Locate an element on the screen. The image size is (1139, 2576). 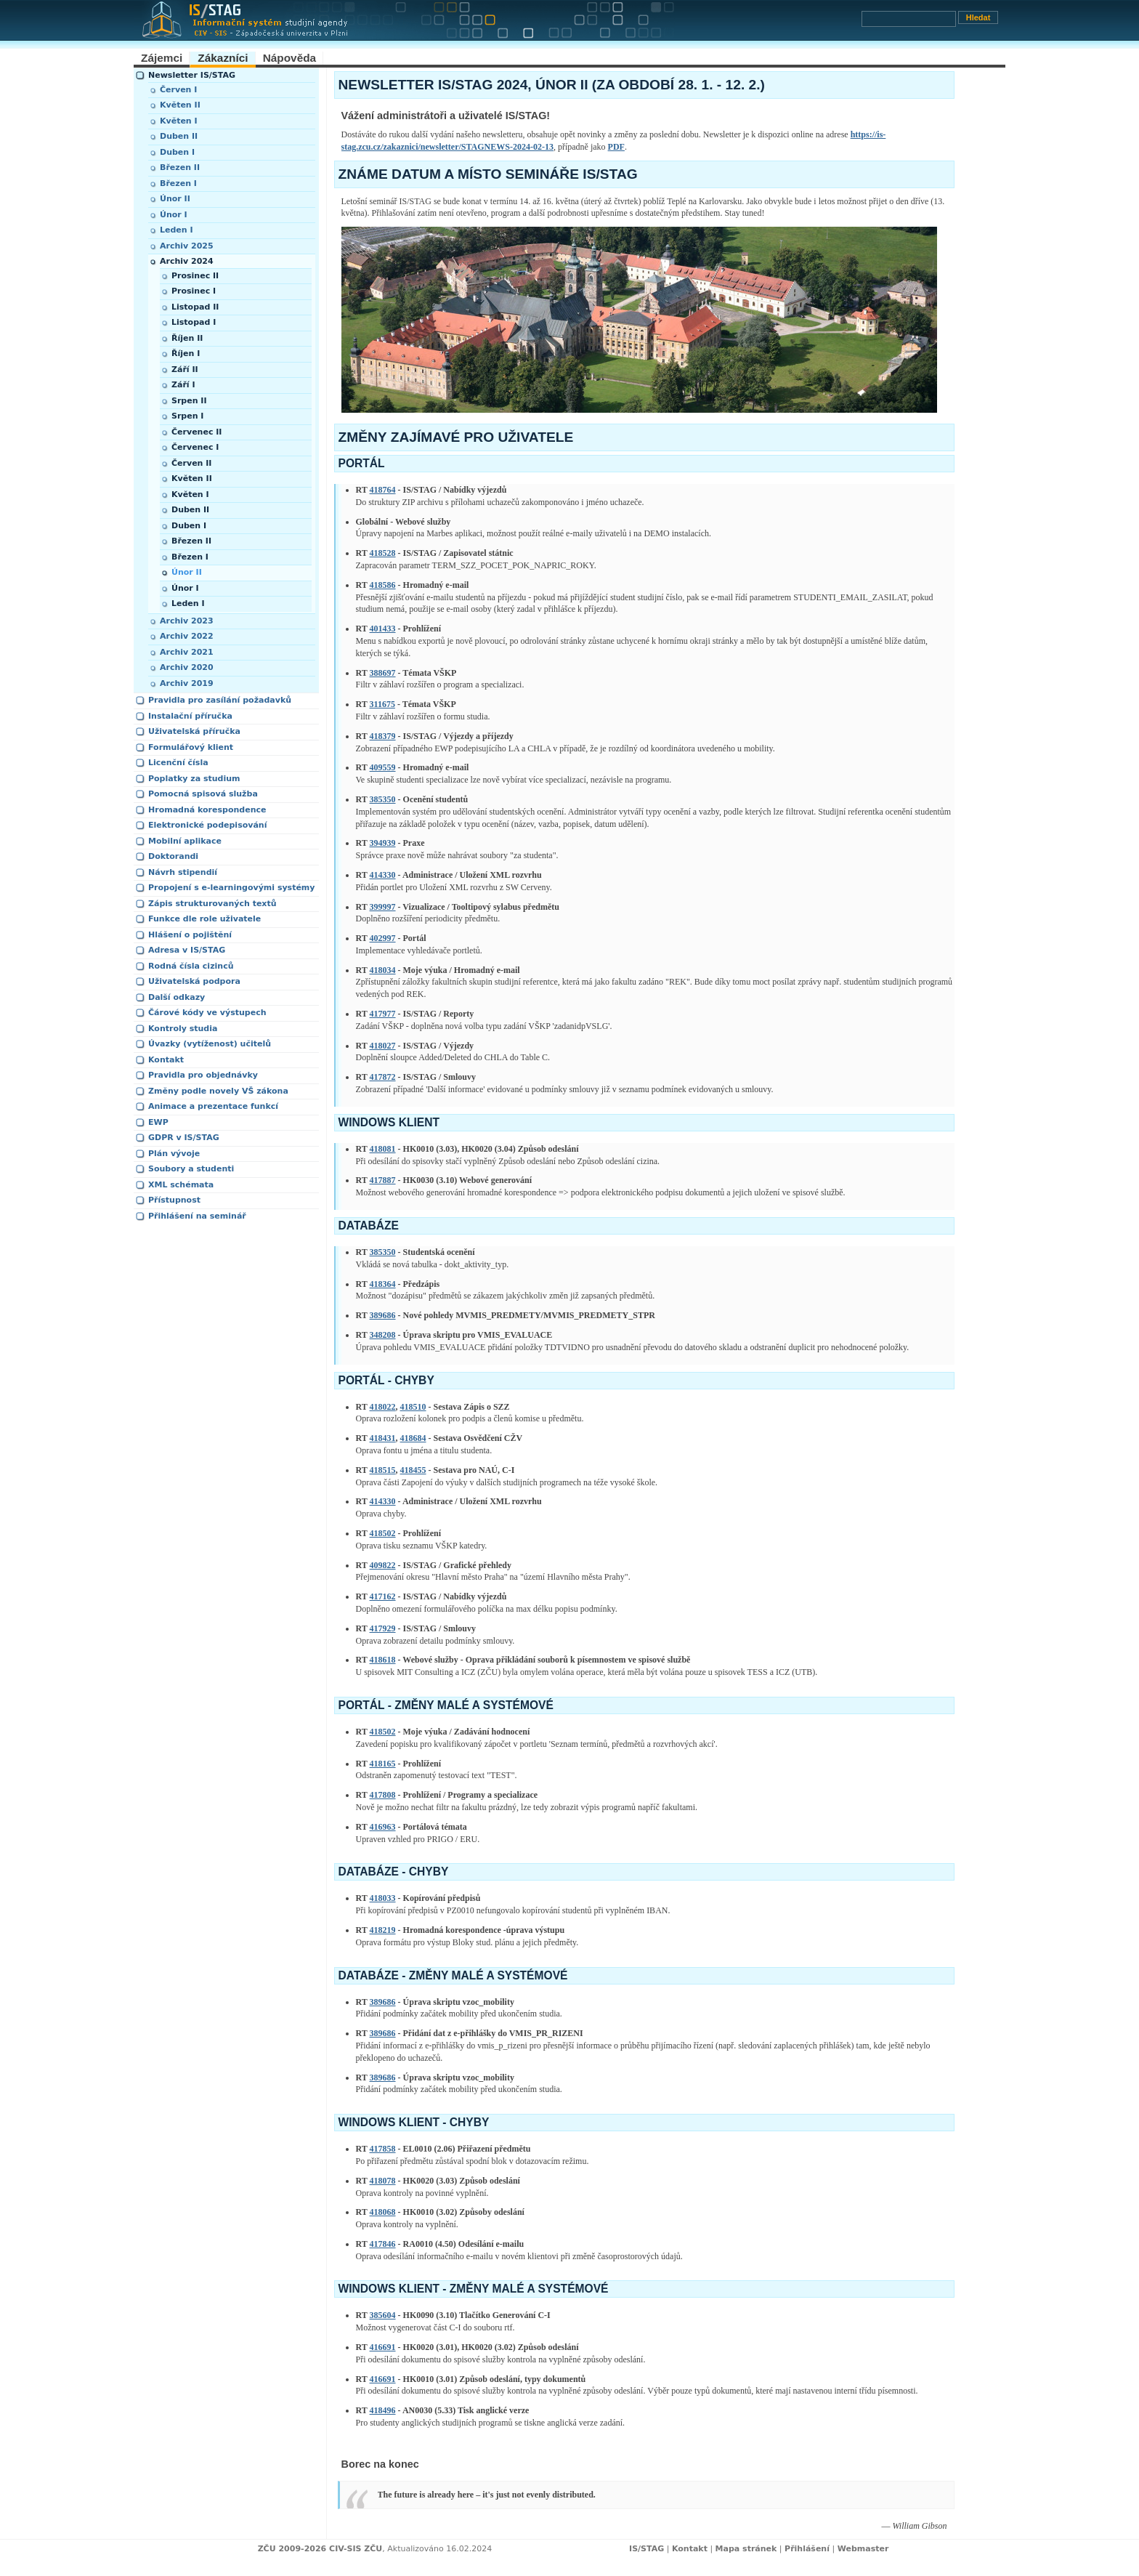
Rodná čísla cizinců is located at coordinates (191, 966).